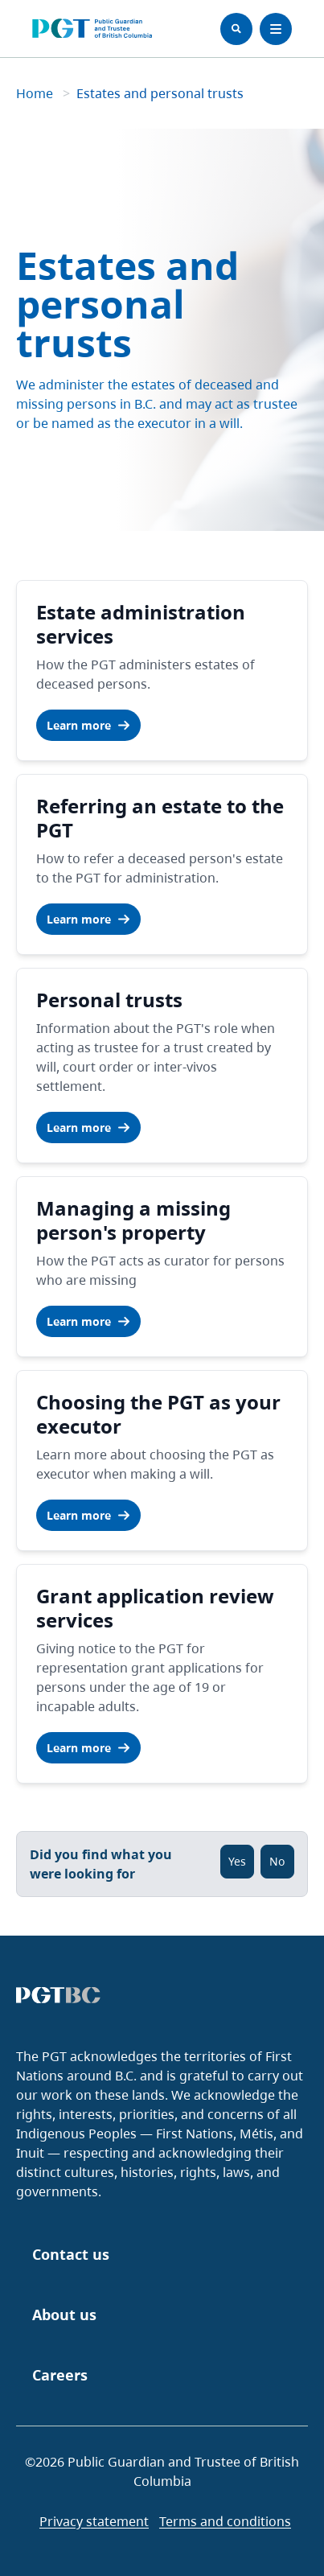 This screenshot has width=324, height=2576. I want to click on About us, so click(64, 2314).